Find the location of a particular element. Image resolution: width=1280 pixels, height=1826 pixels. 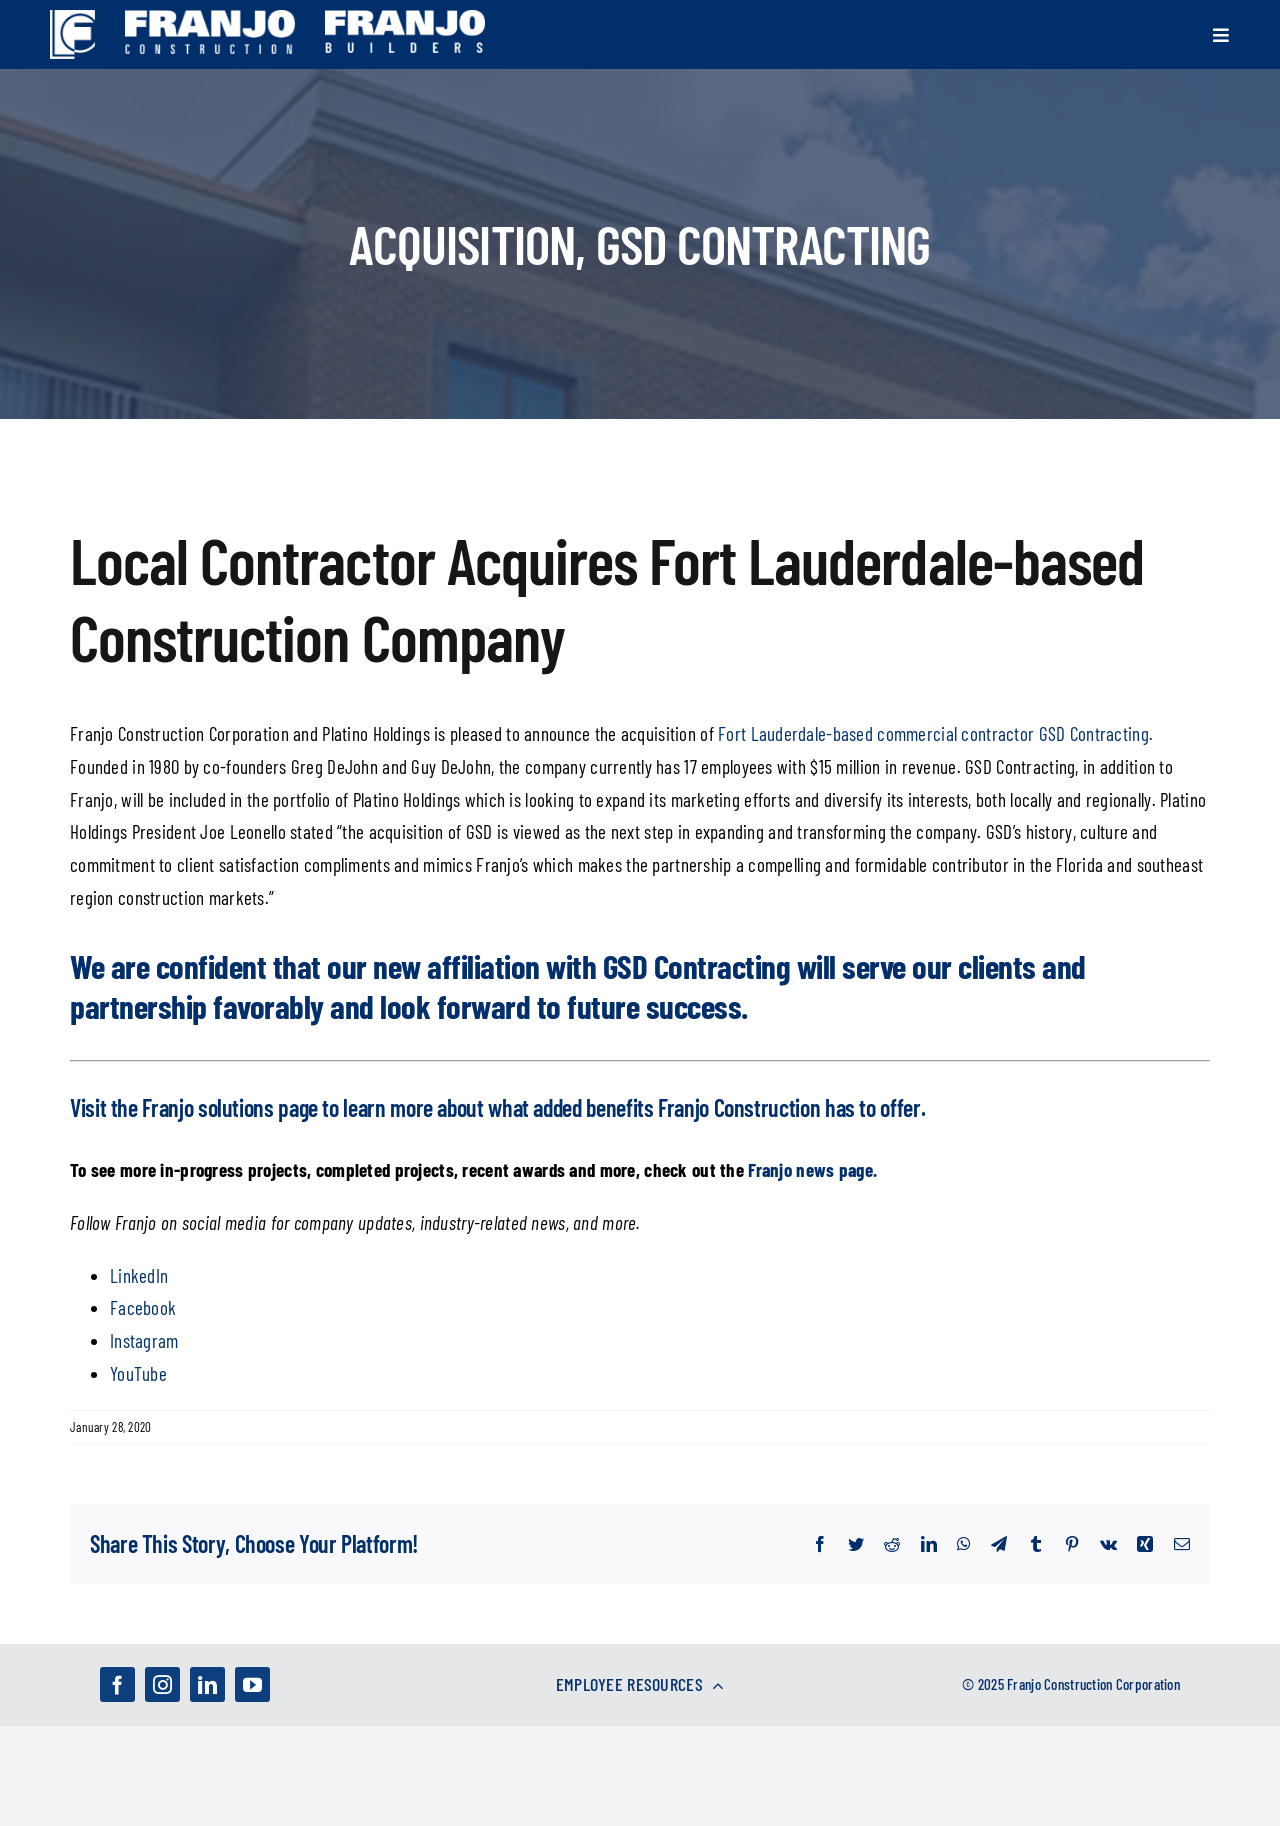

Fort Lauderdale-based commercial contractor GSD Contracting. is located at coordinates (935, 733).